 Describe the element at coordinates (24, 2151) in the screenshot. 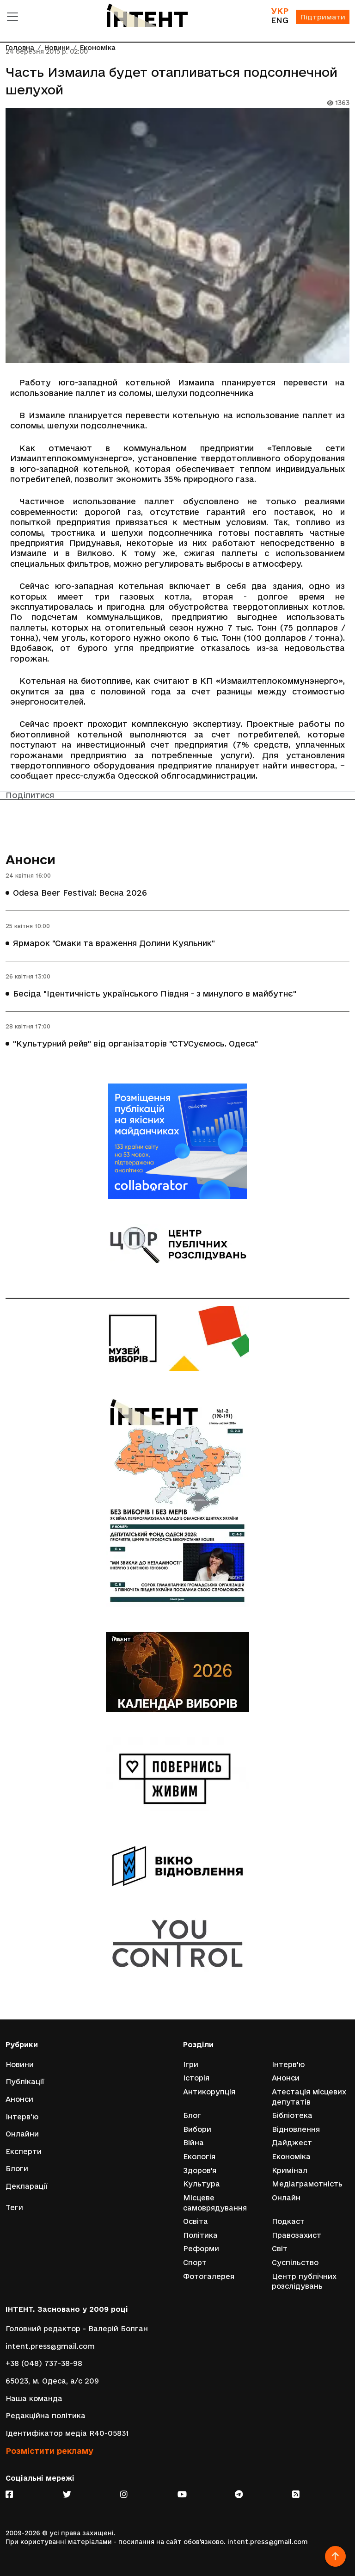

I see `Експерти` at that location.